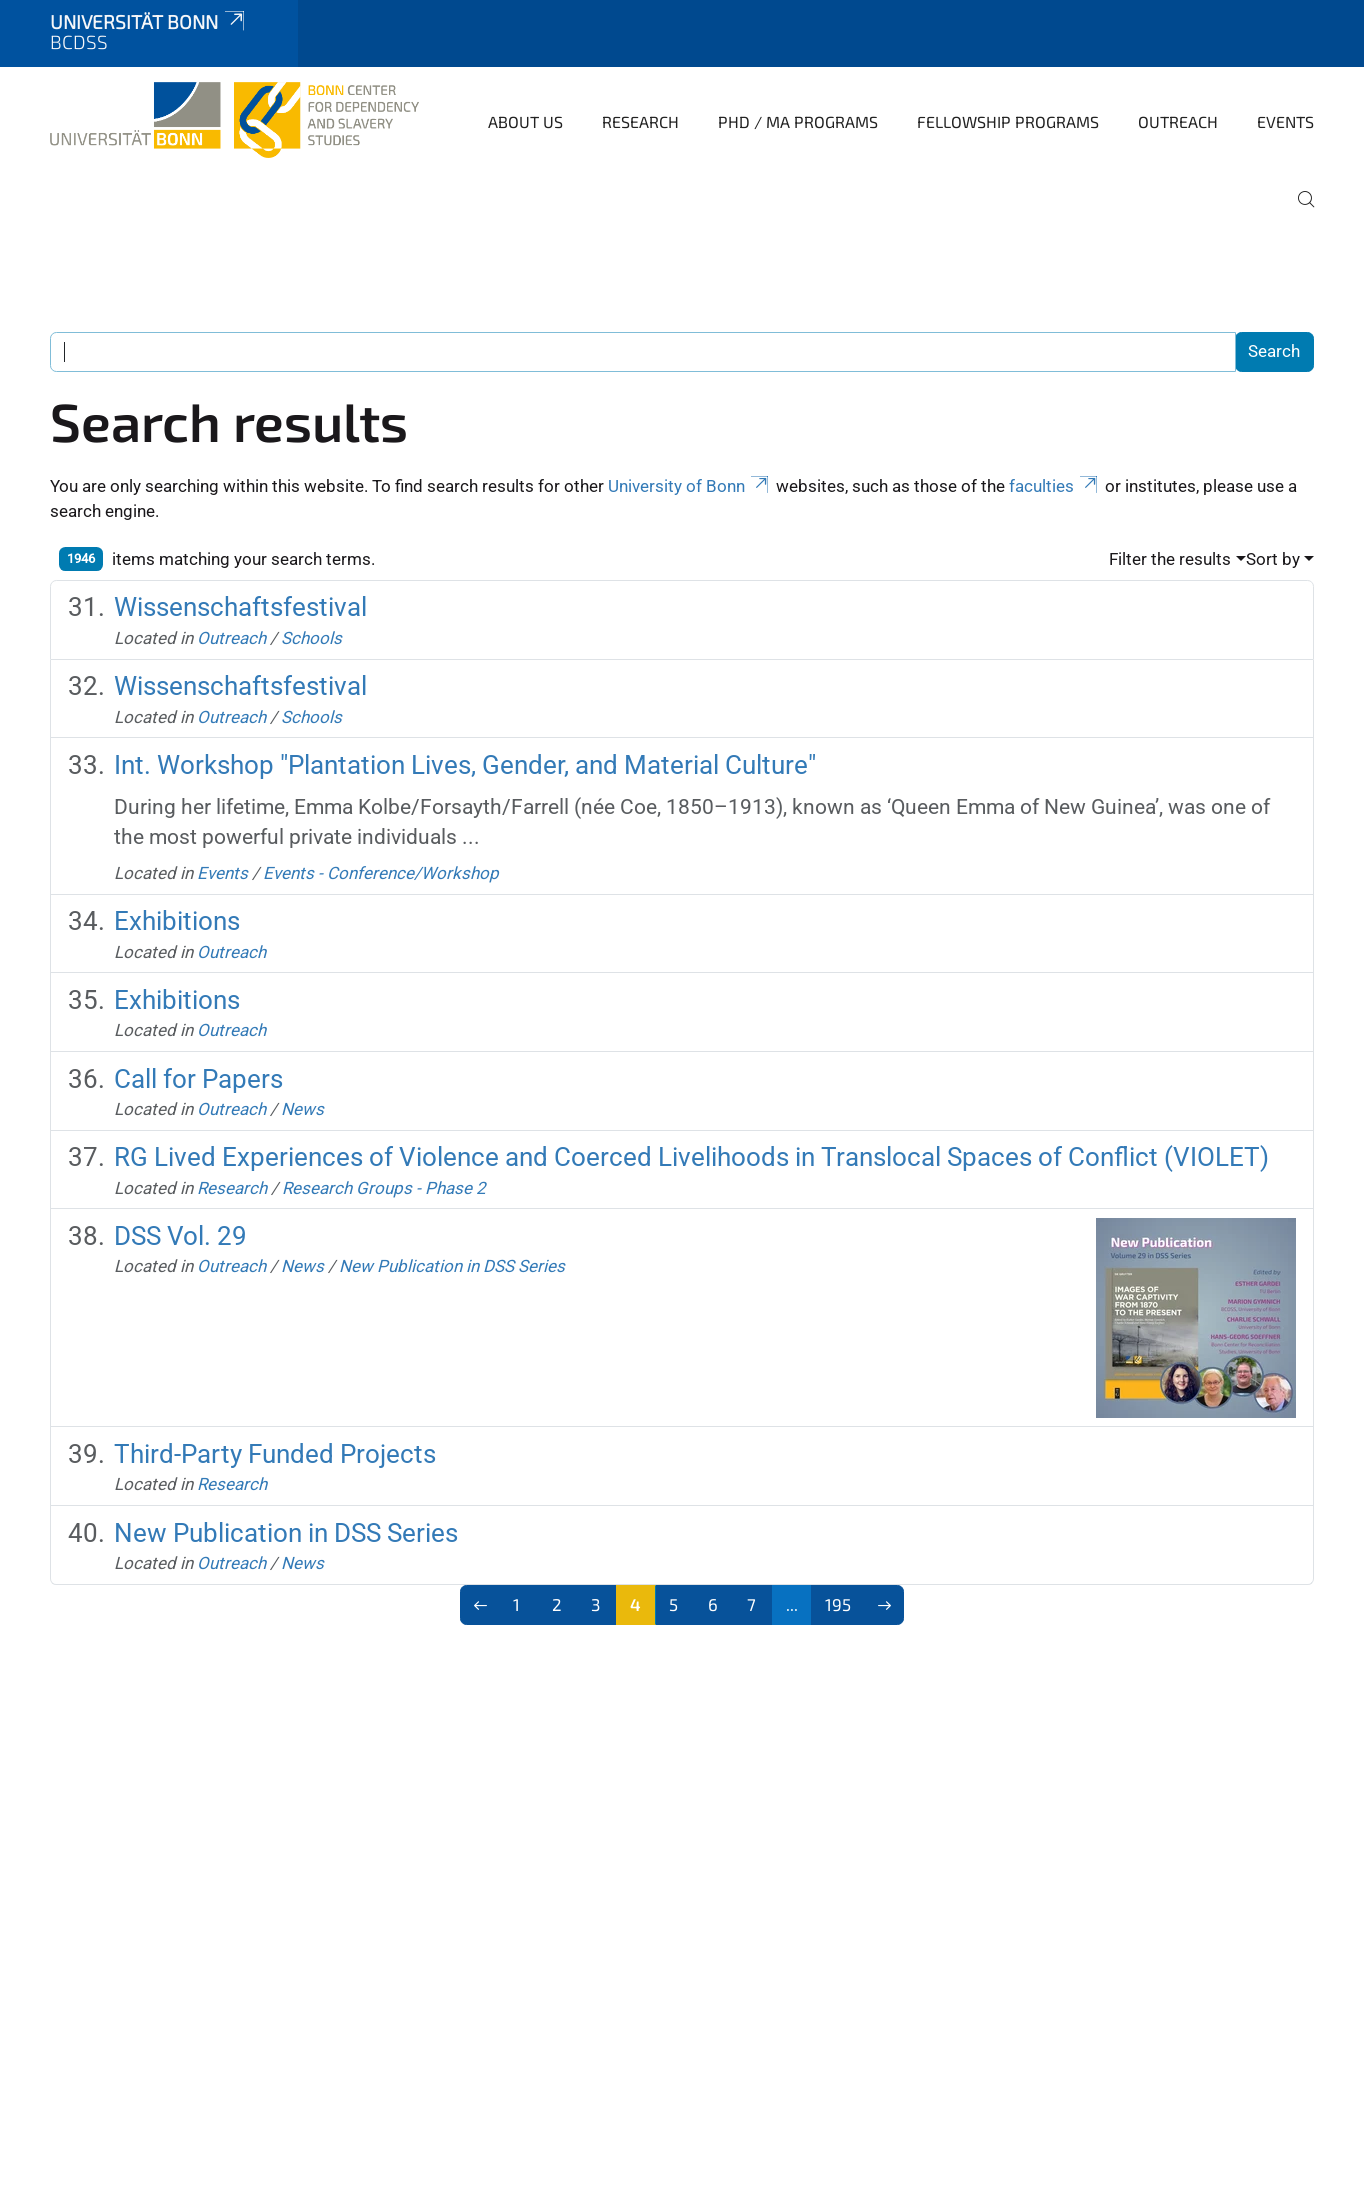 The image size is (1364, 2203). I want to click on faculties, so click(1055, 486).